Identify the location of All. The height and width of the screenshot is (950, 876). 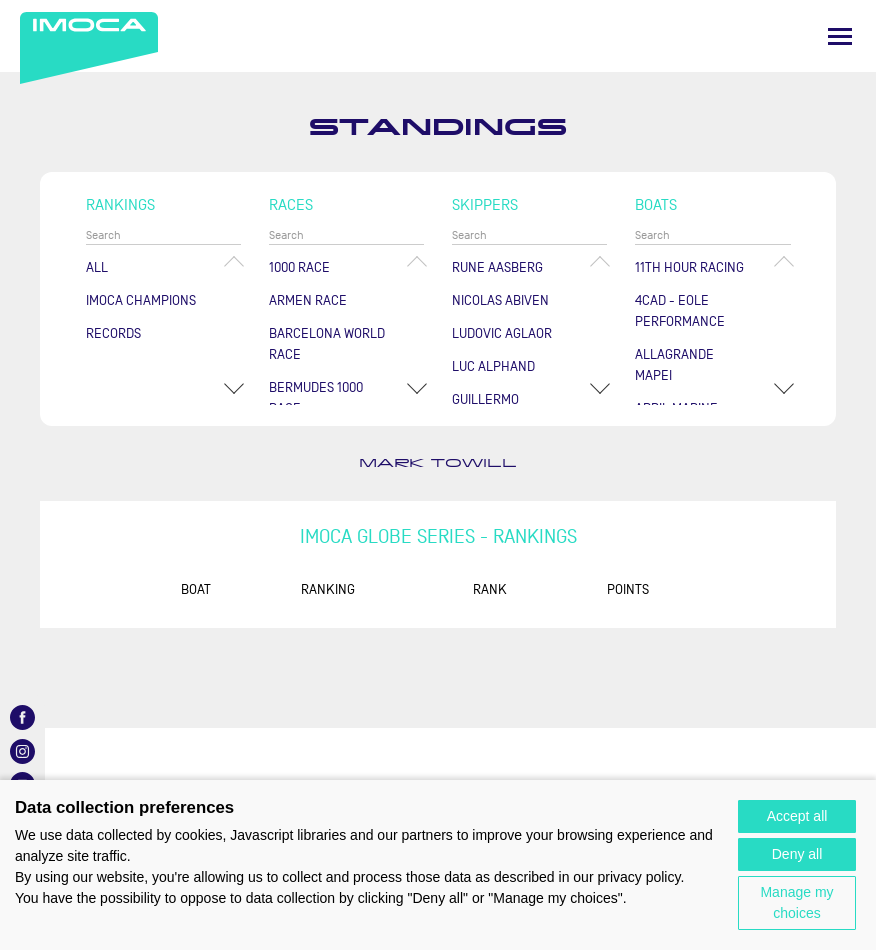
(97, 267).